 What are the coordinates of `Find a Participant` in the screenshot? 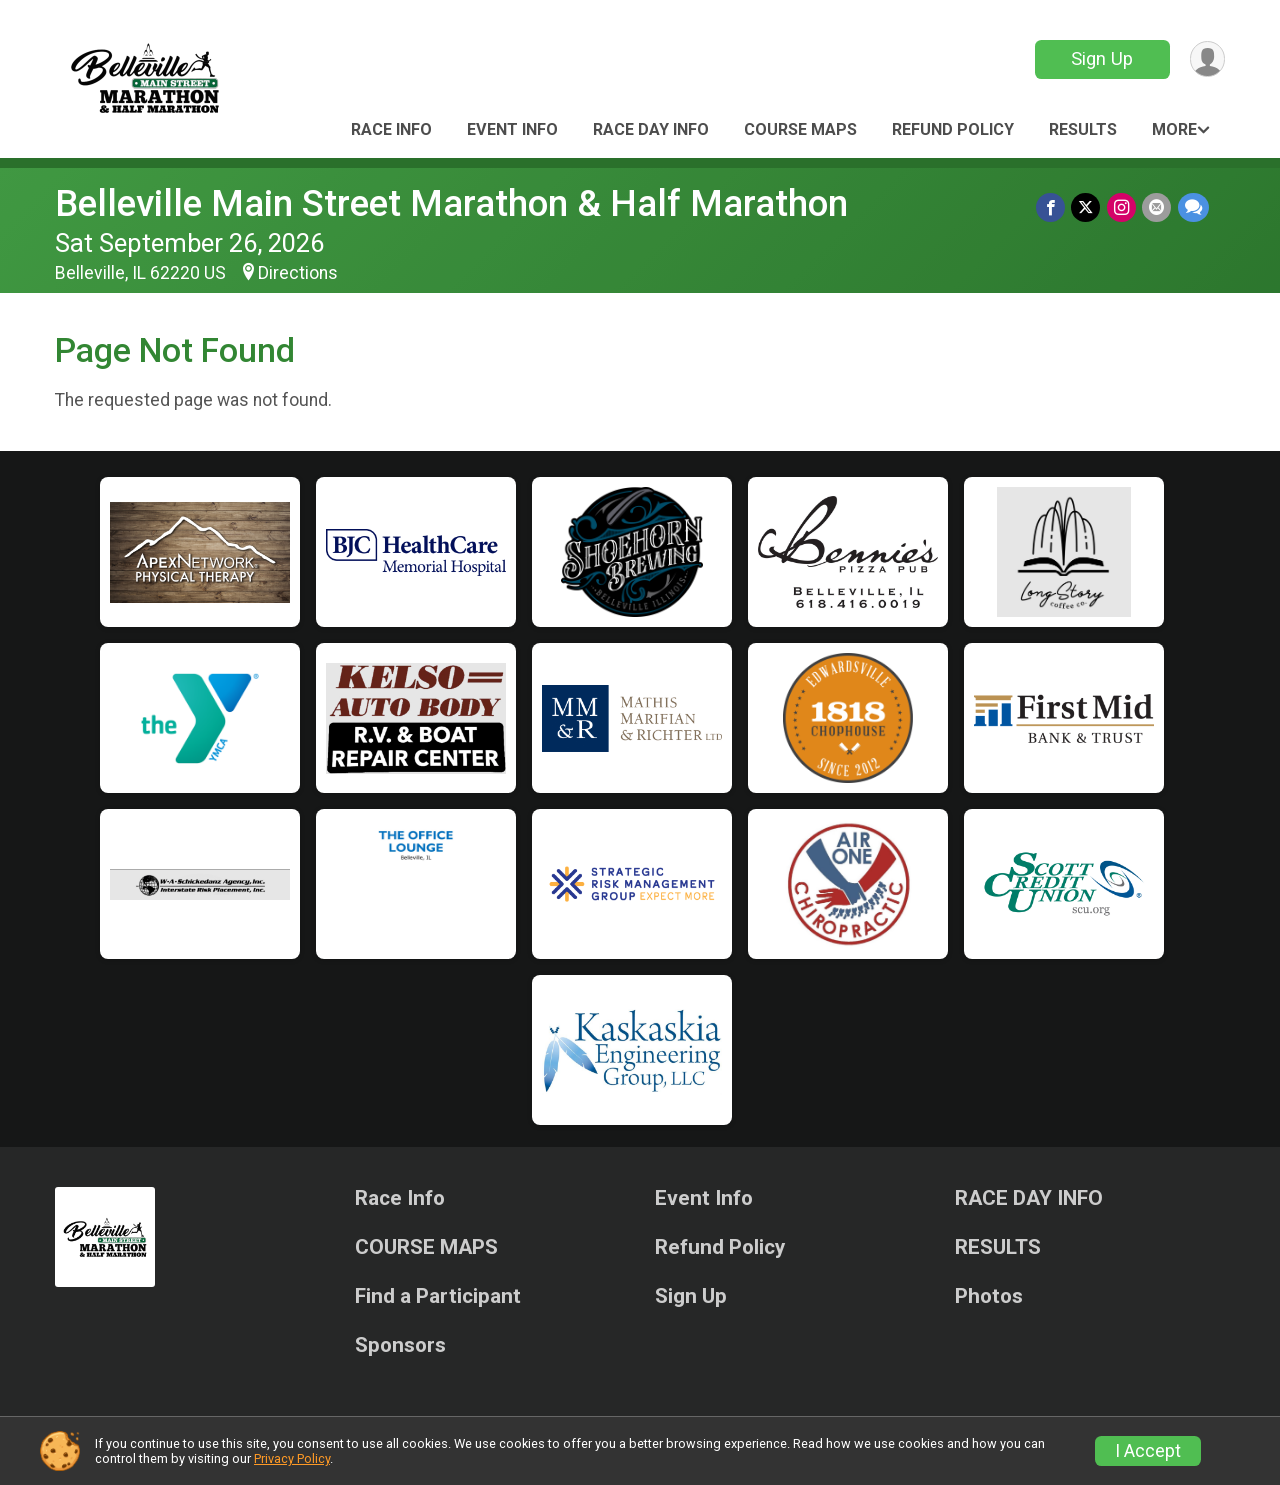 It's located at (438, 1296).